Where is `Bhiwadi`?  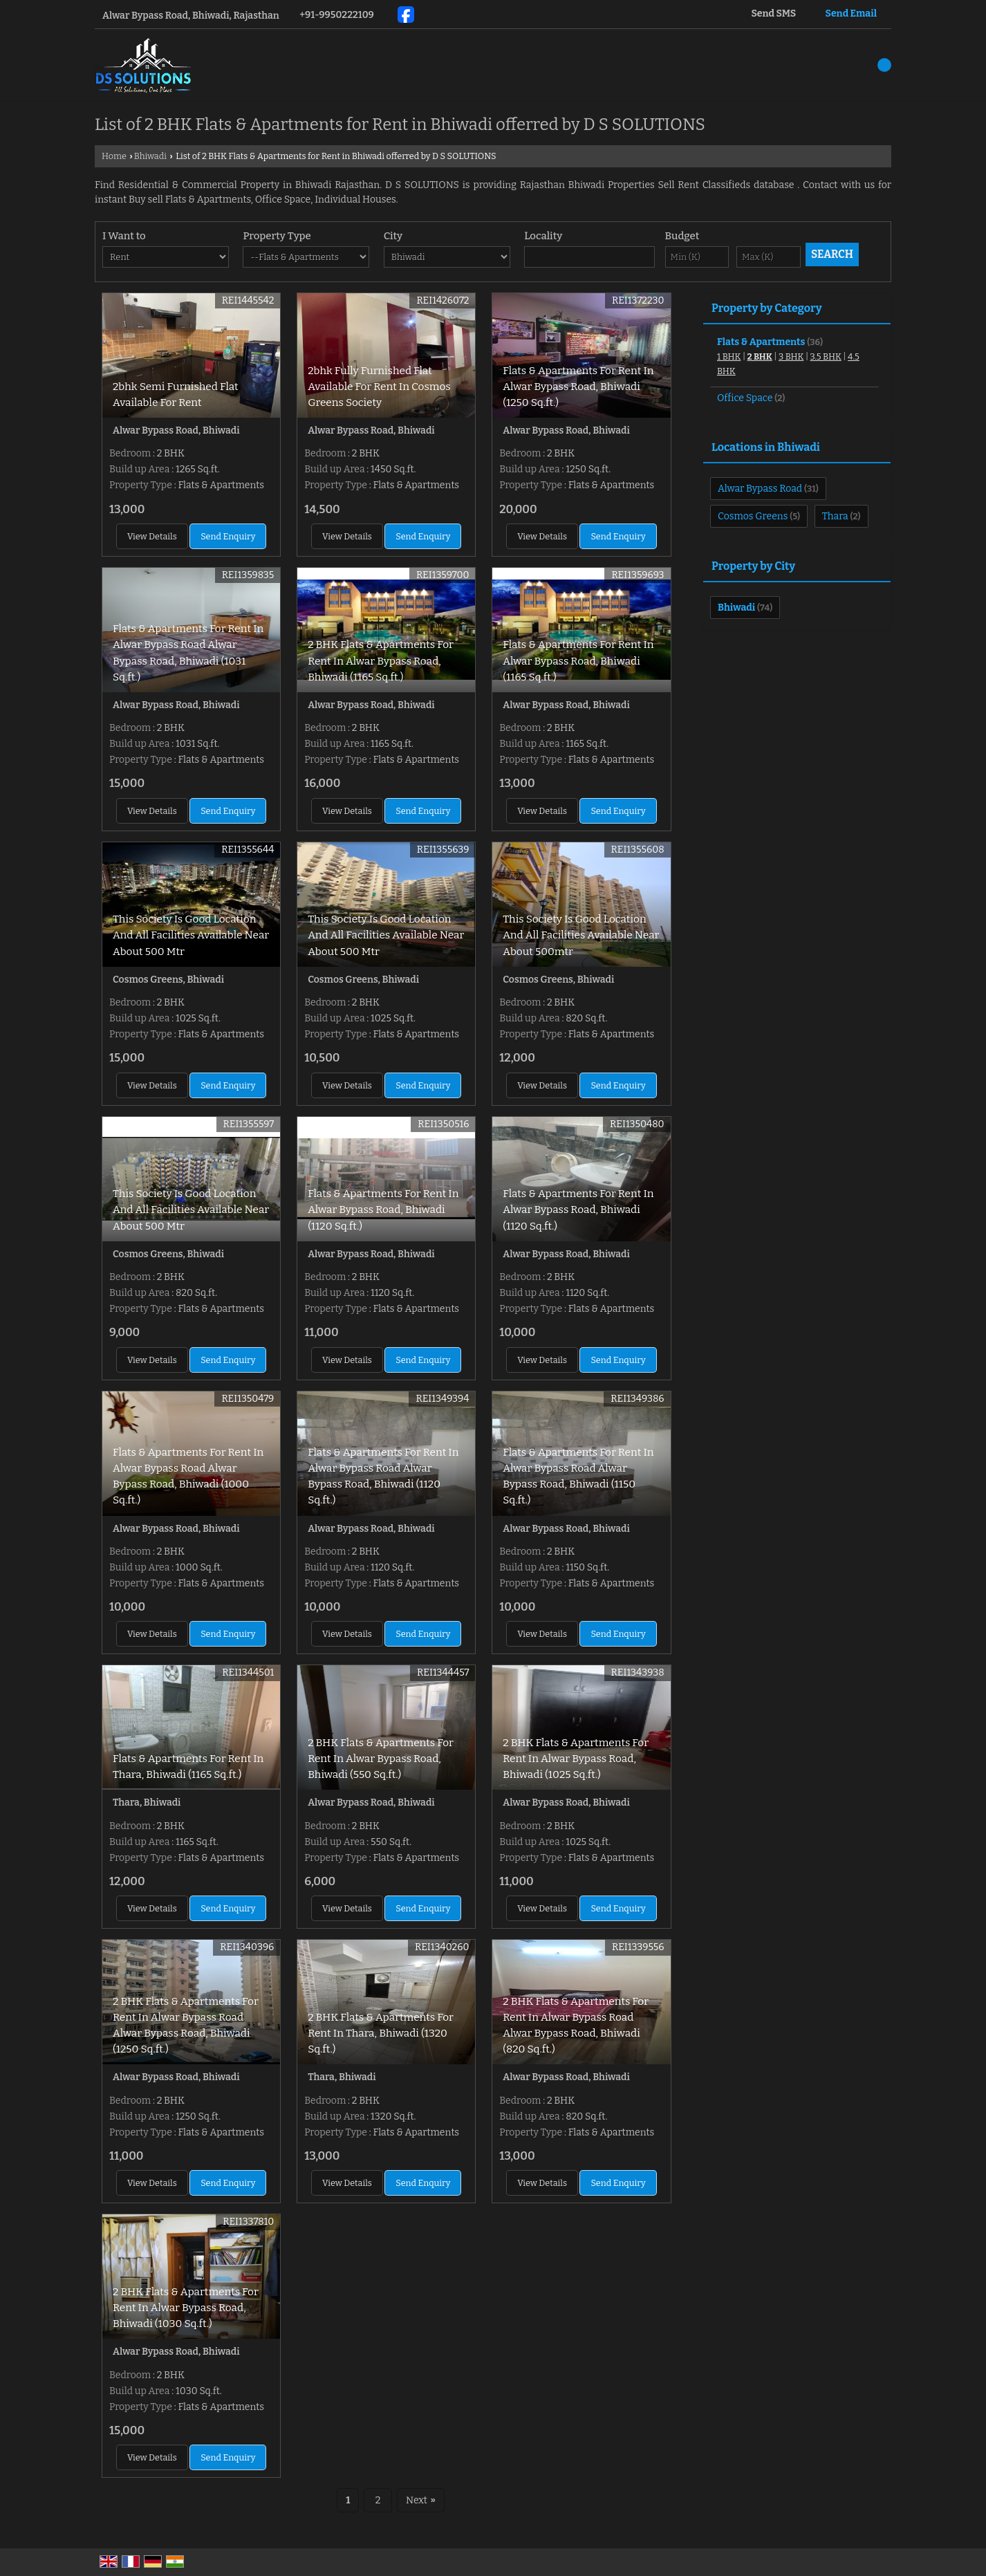
Bhiwadi is located at coordinates (150, 156).